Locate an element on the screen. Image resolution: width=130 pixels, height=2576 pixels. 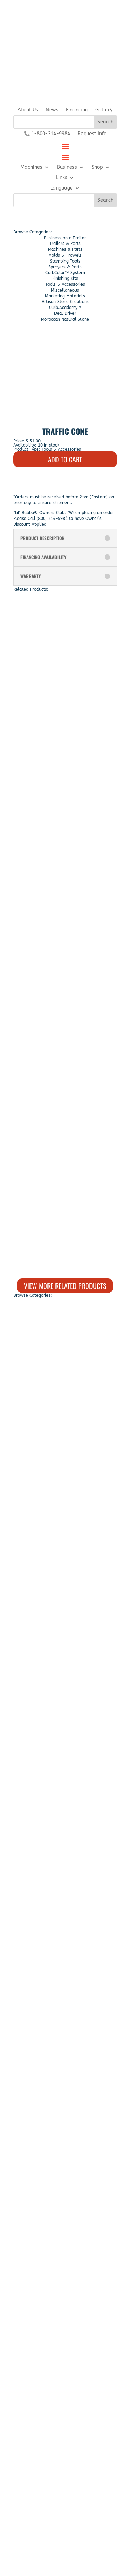
Request Info is located at coordinates (92, 134).